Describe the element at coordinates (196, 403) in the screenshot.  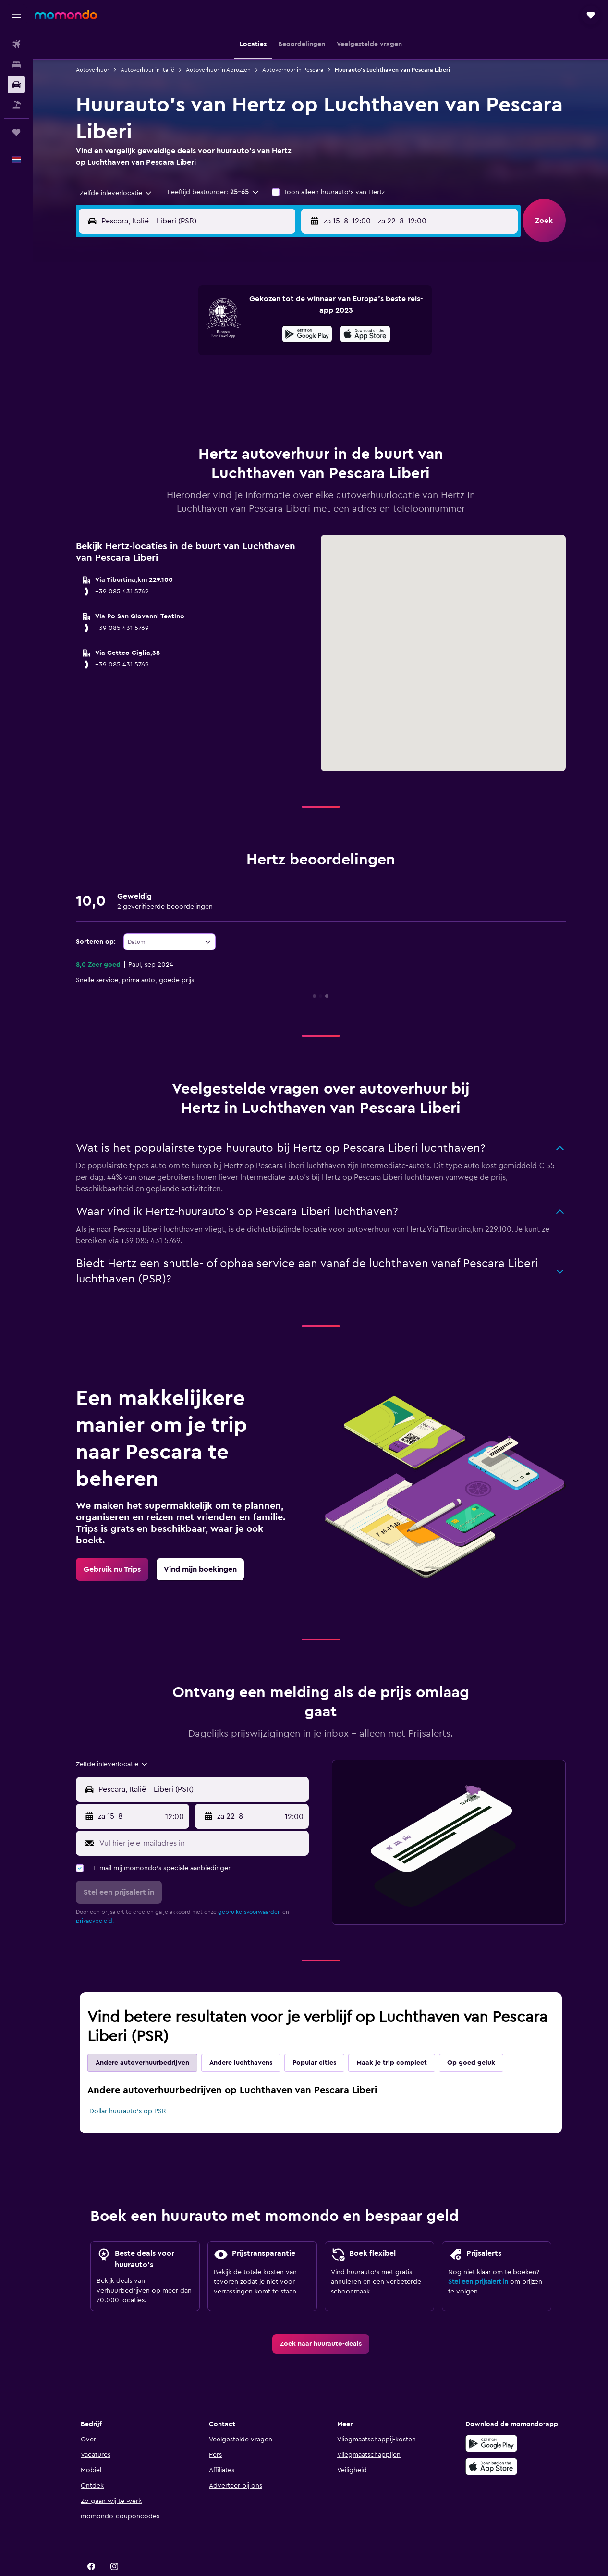
I see `26 [button]` at that location.